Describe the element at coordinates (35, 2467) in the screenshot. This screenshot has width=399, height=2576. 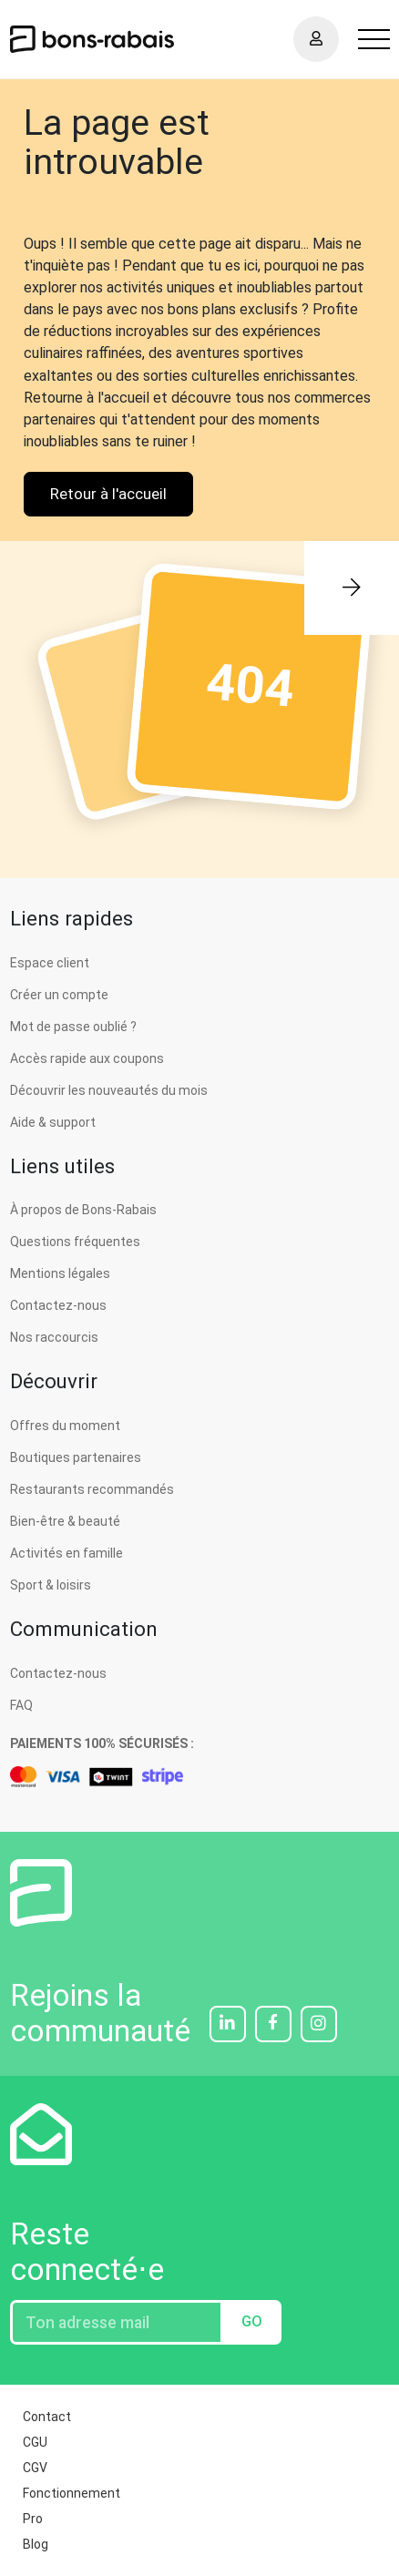
I see `CGV` at that location.